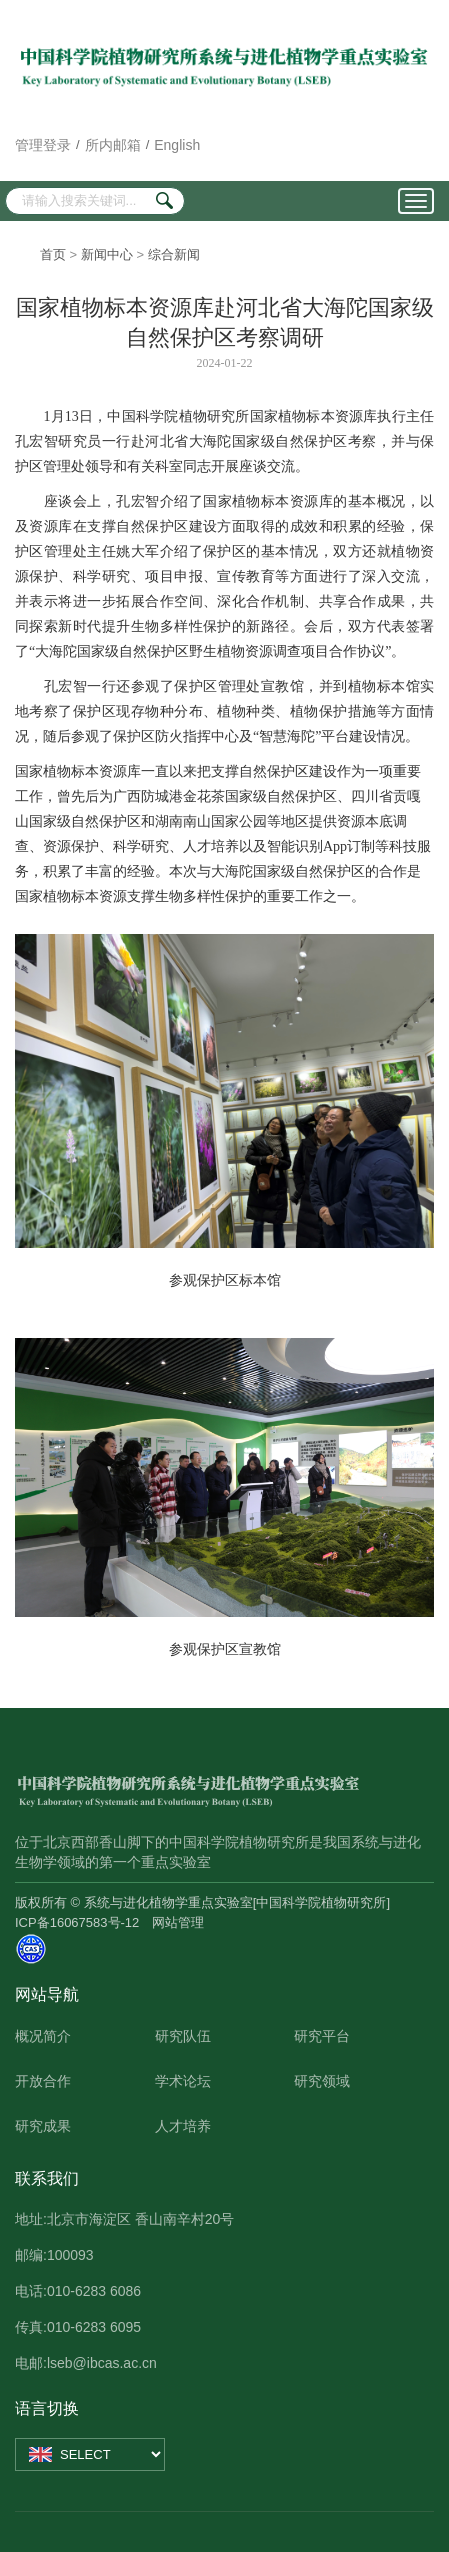 This screenshot has height=2552, width=449. What do you see at coordinates (322, 2081) in the screenshot?
I see `研究领域` at bounding box center [322, 2081].